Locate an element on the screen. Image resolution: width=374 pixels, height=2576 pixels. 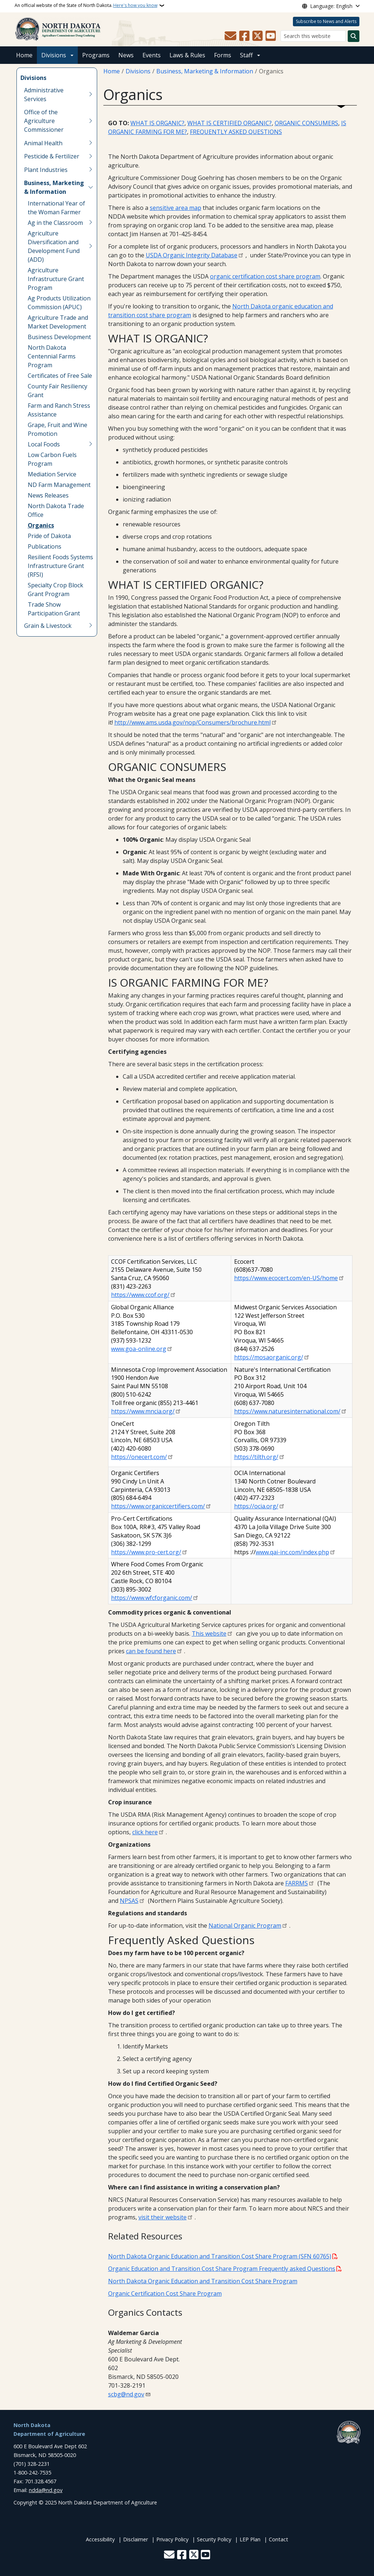
Animal Health [menuitem] is located at coordinates (43, 143).